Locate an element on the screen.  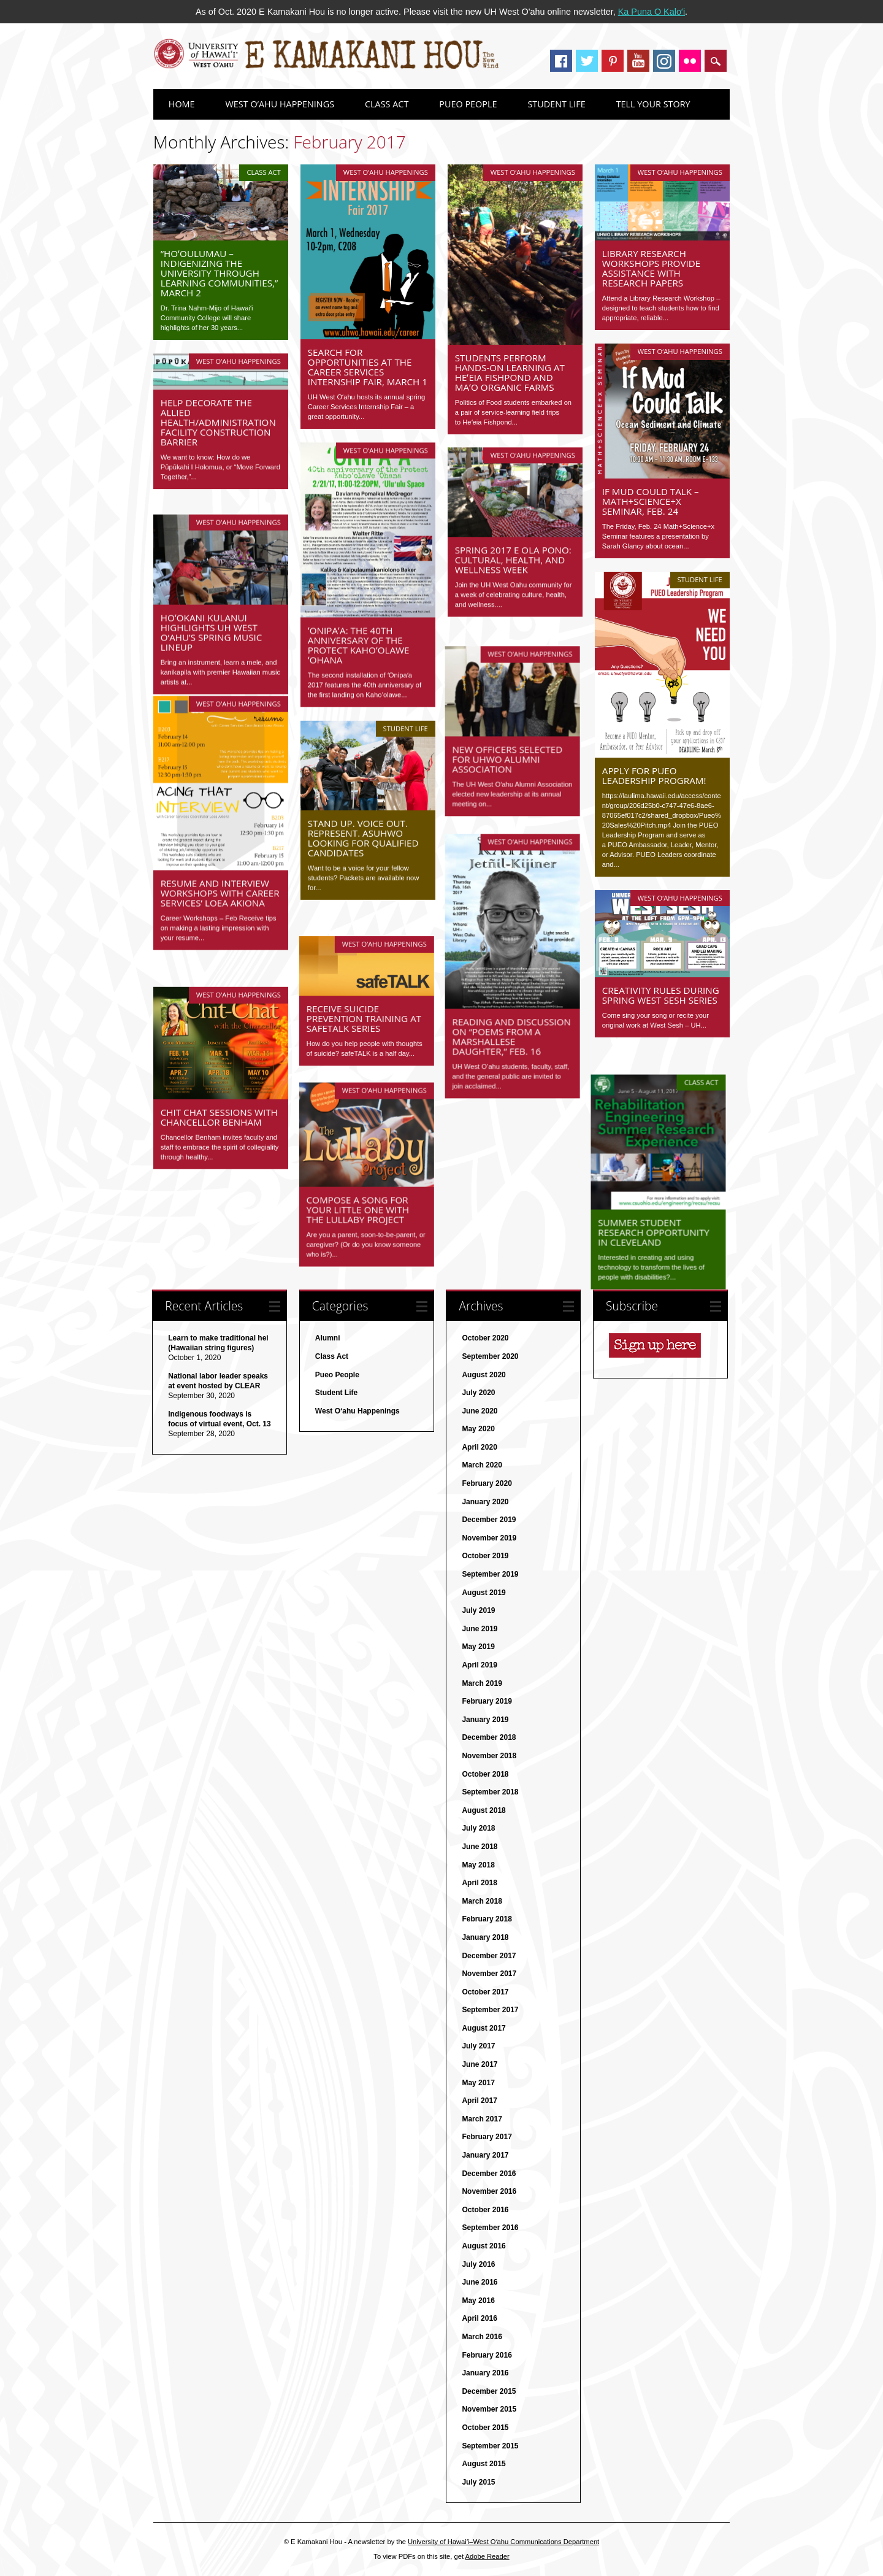
July 2019 is located at coordinates (478, 1611).